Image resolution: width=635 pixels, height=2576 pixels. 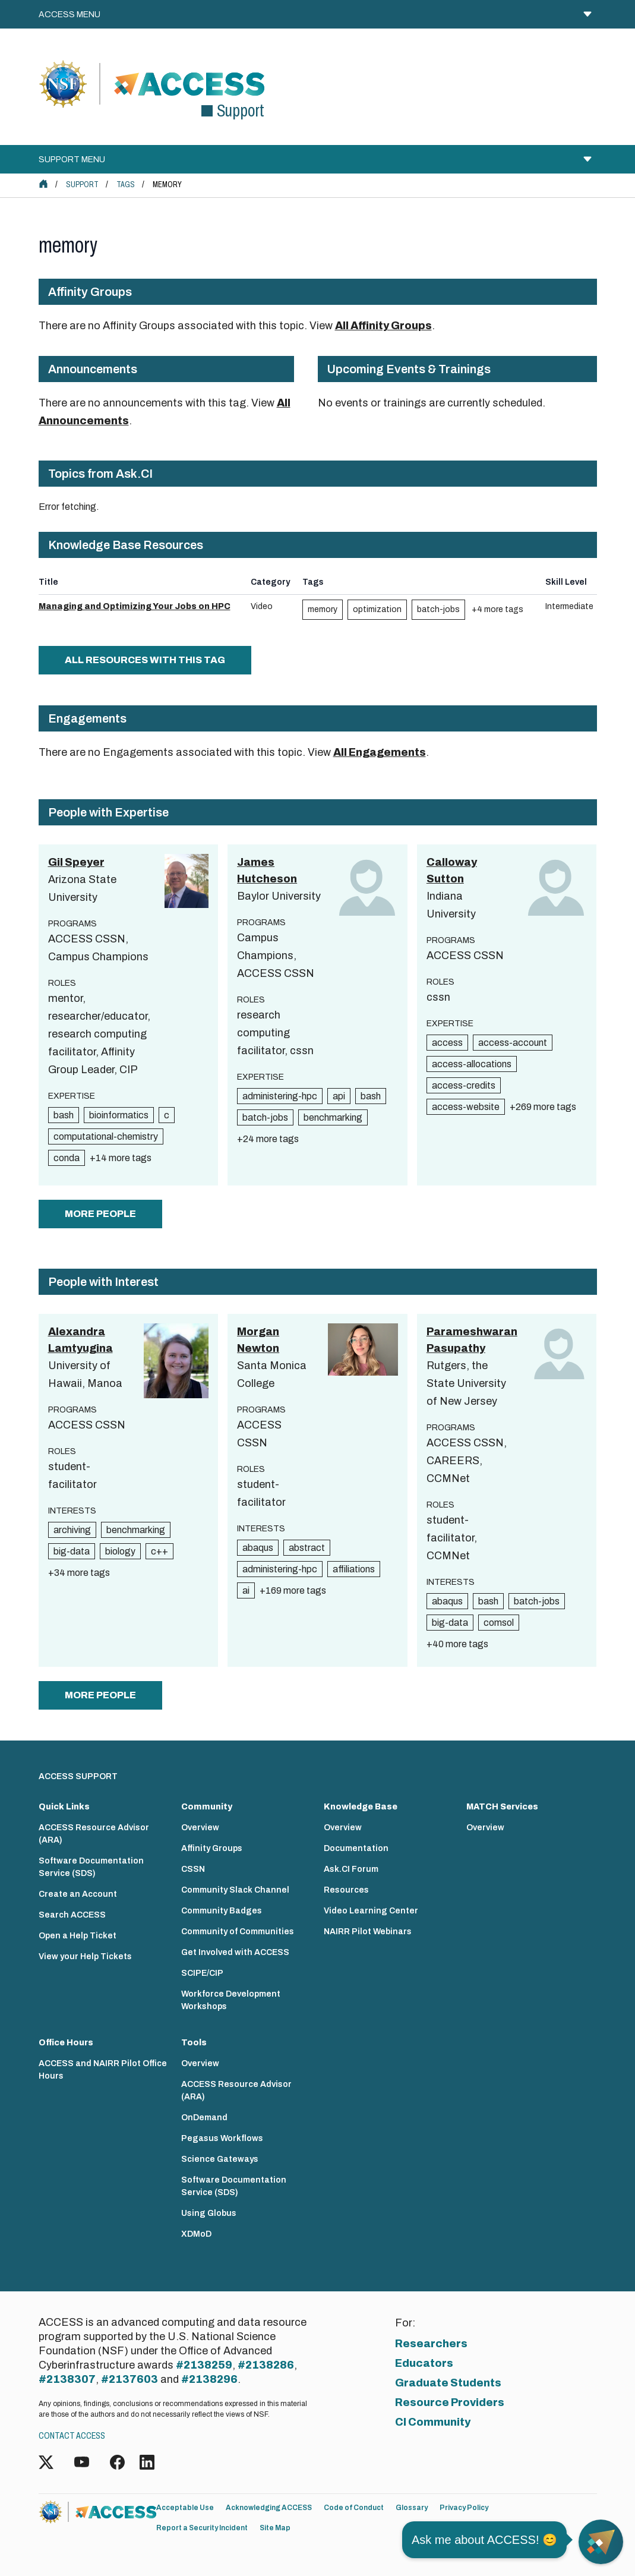 What do you see at coordinates (100, 1214) in the screenshot?
I see `more people` at bounding box center [100, 1214].